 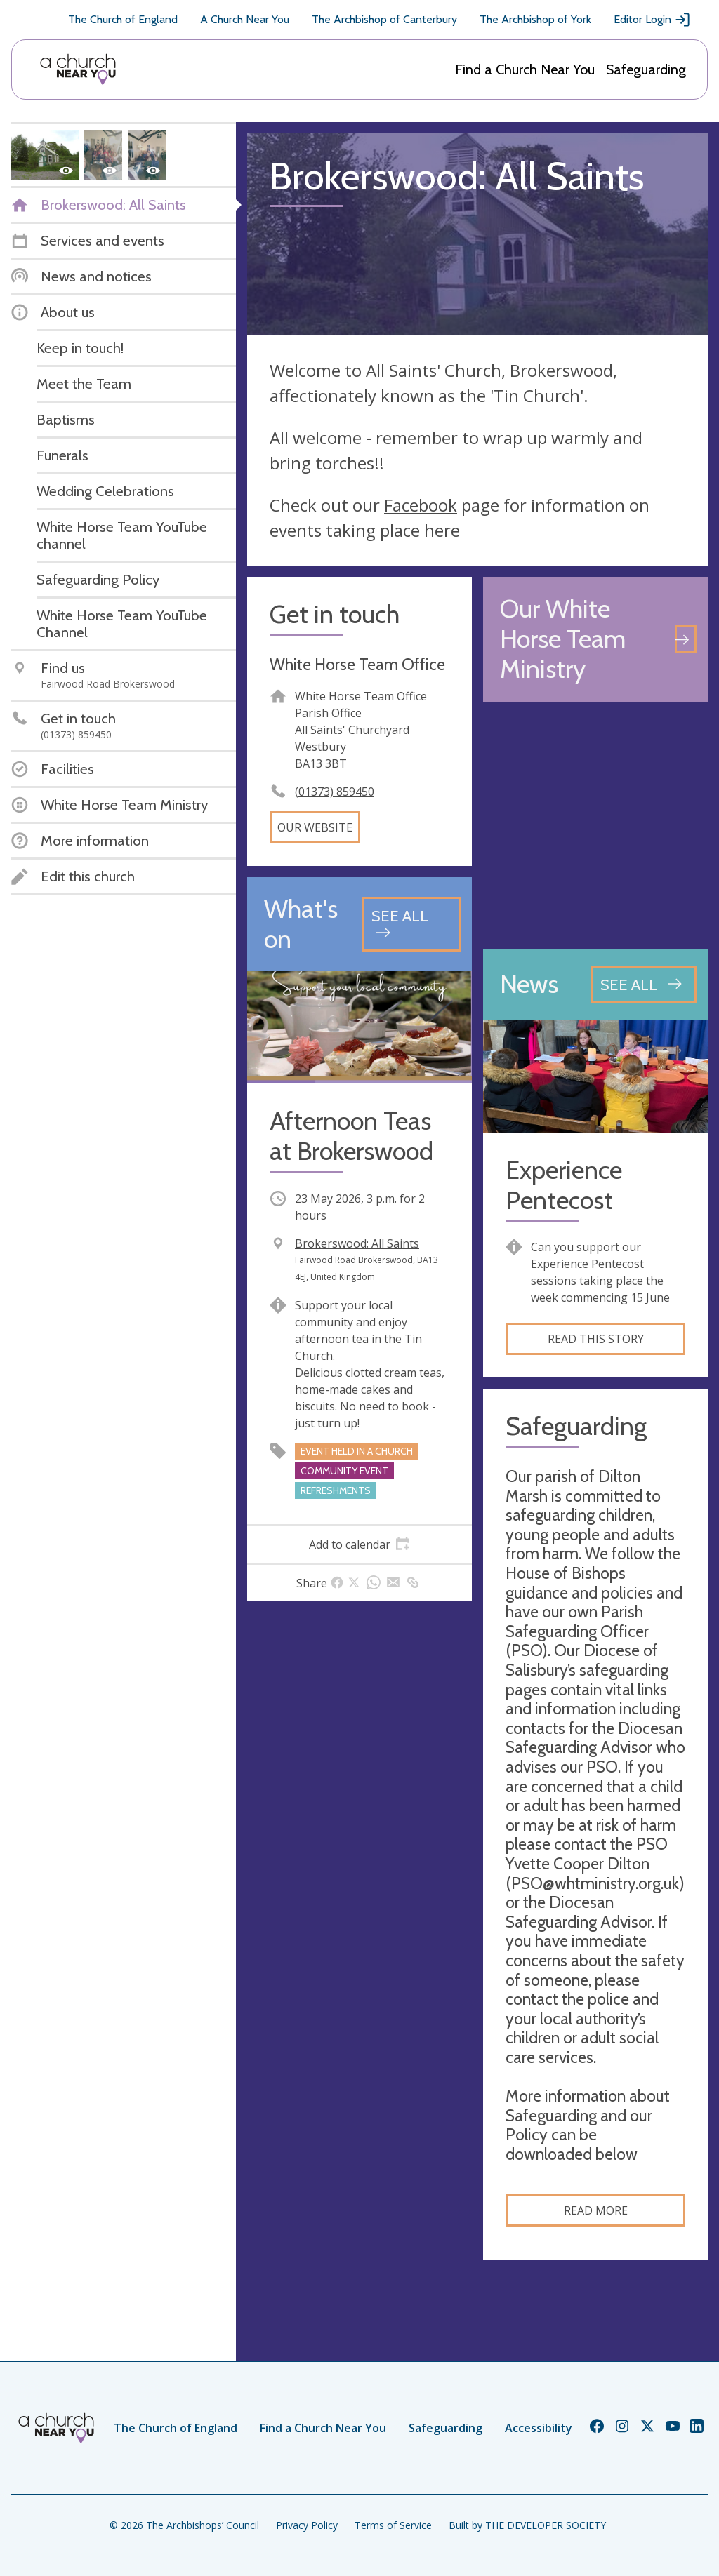 What do you see at coordinates (244, 19) in the screenshot?
I see `A Church Near You` at bounding box center [244, 19].